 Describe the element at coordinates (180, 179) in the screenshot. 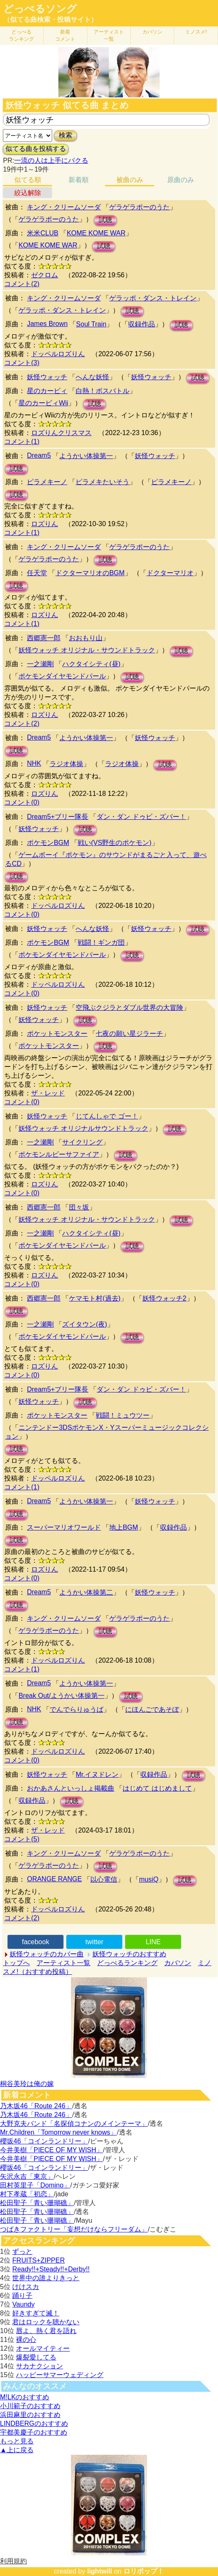

I see `原曲のみ` at that location.